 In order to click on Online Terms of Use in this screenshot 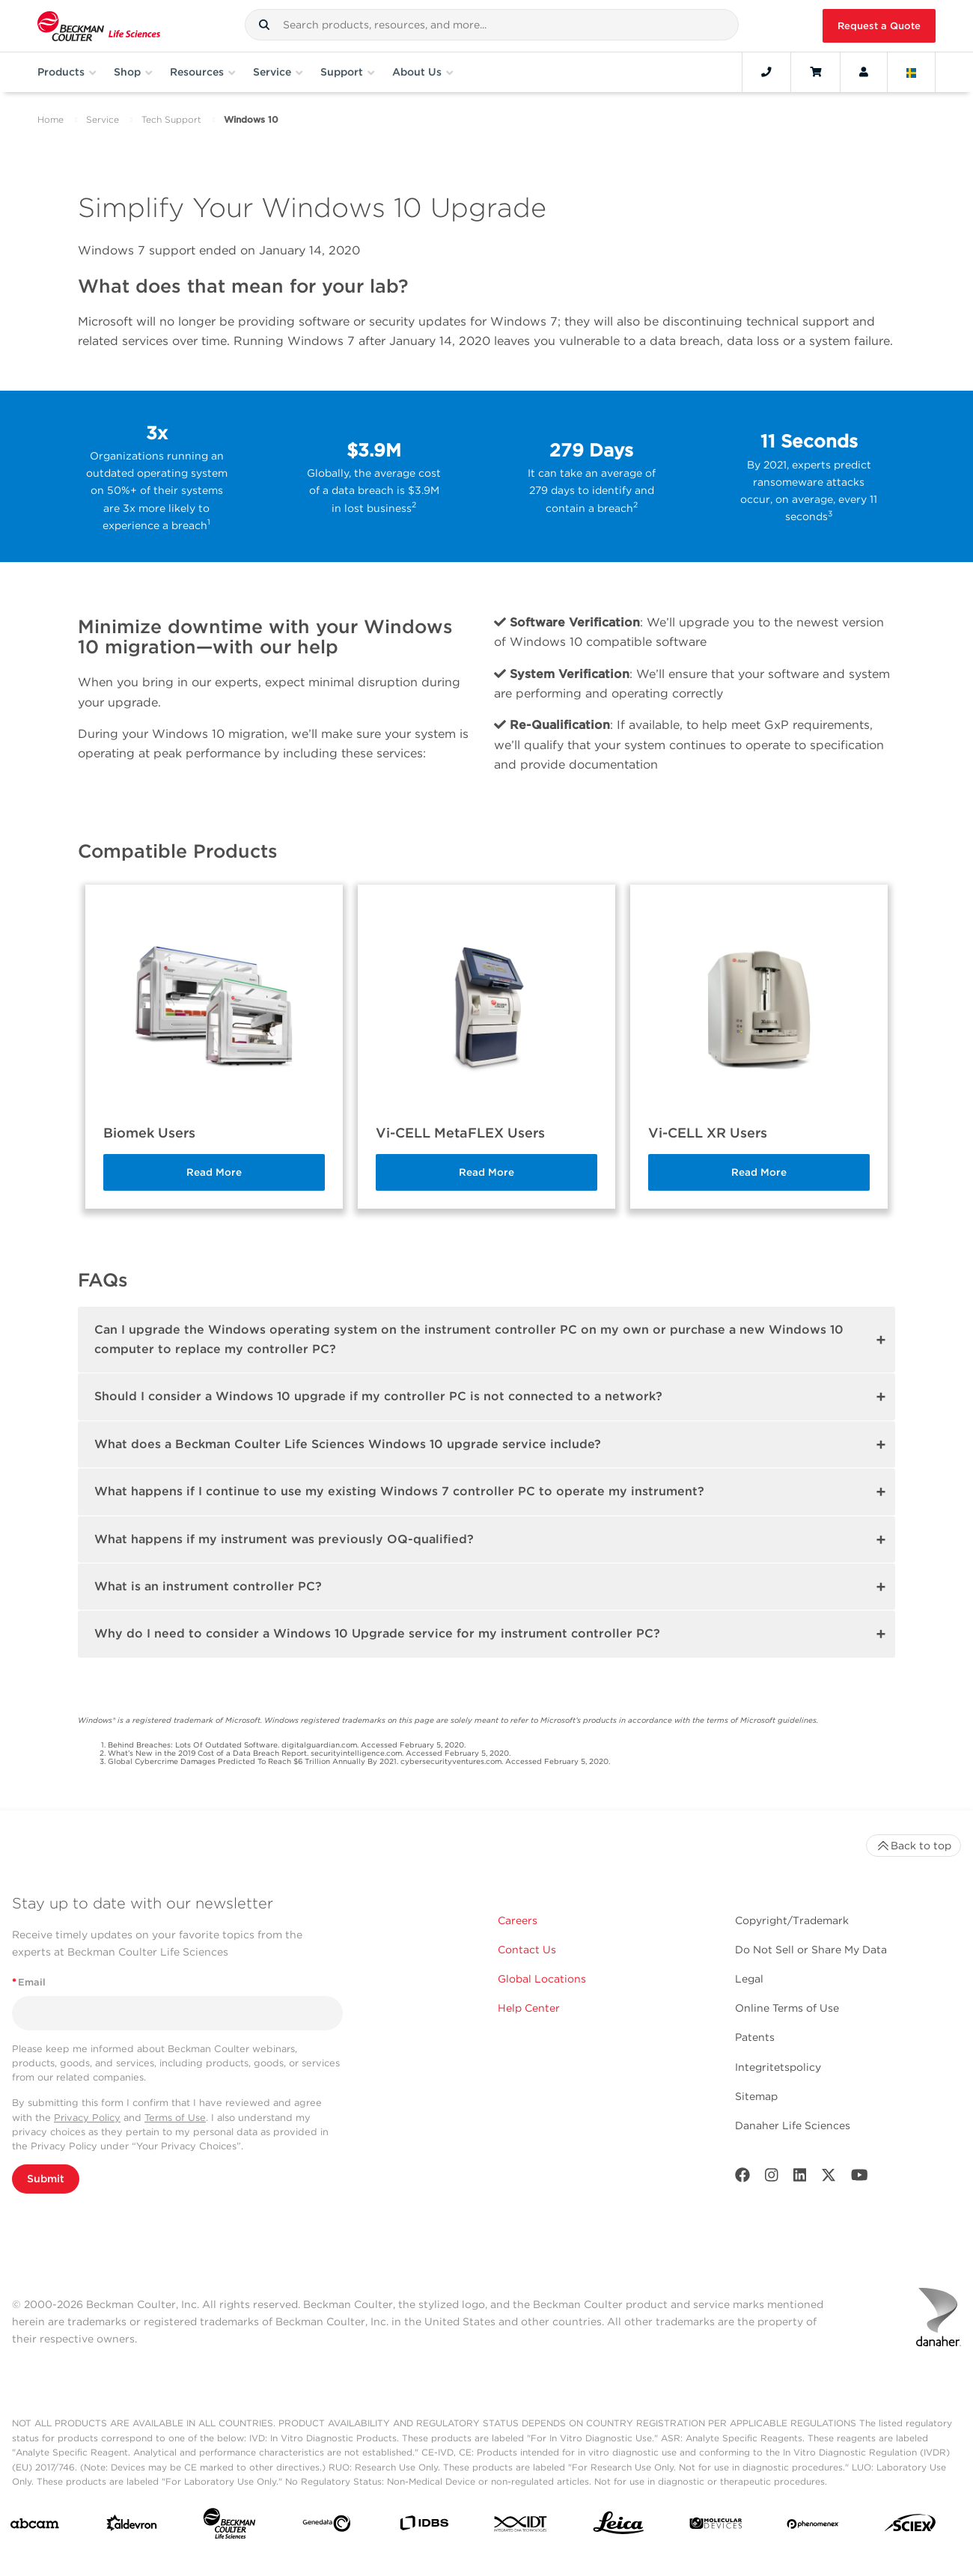, I will do `click(787, 2008)`.